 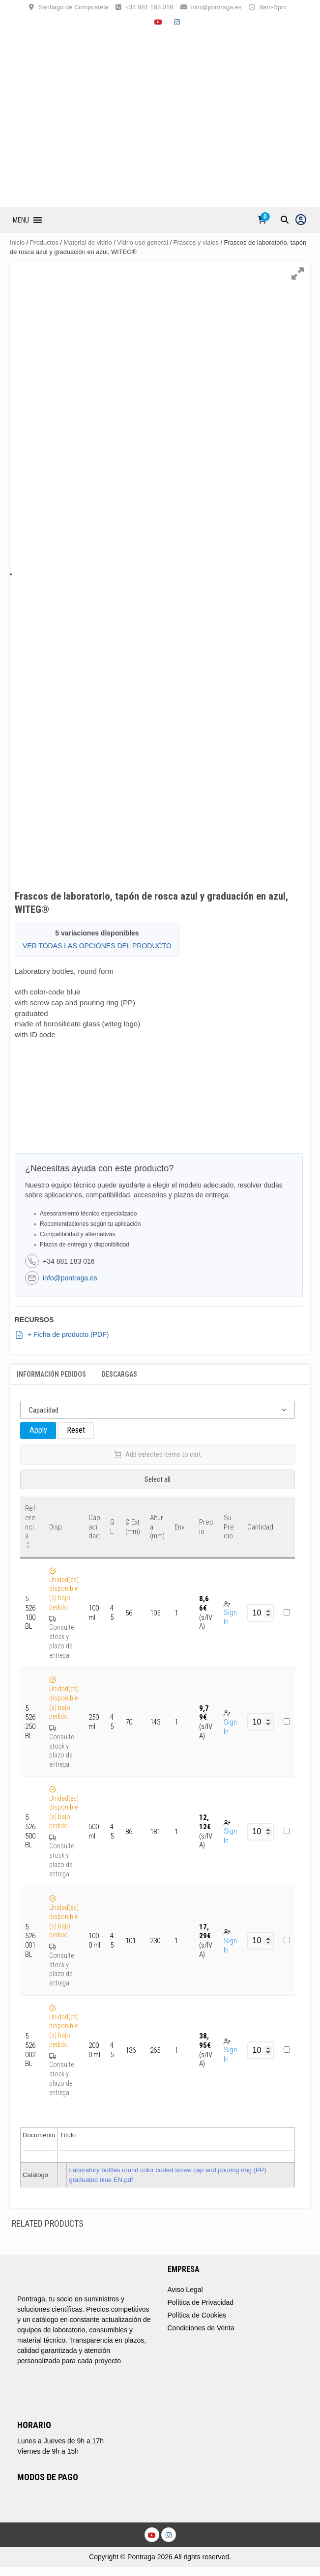 What do you see at coordinates (201, 2302) in the screenshot?
I see `Política de Privacidad` at bounding box center [201, 2302].